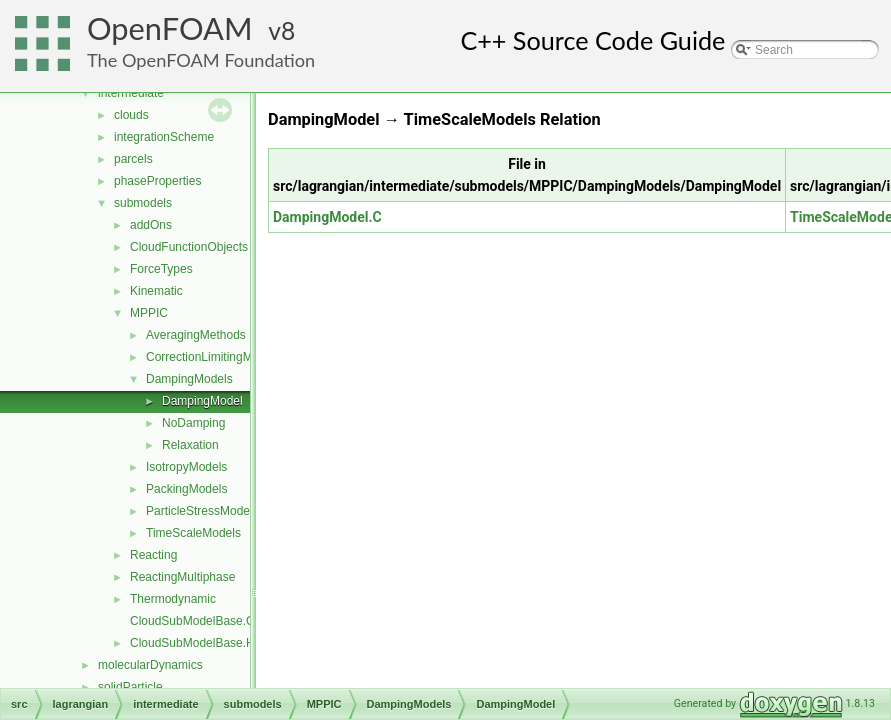 Image resolution: width=891 pixels, height=720 pixels. What do you see at coordinates (327, 217) in the screenshot?
I see `DampingModel.C` at bounding box center [327, 217].